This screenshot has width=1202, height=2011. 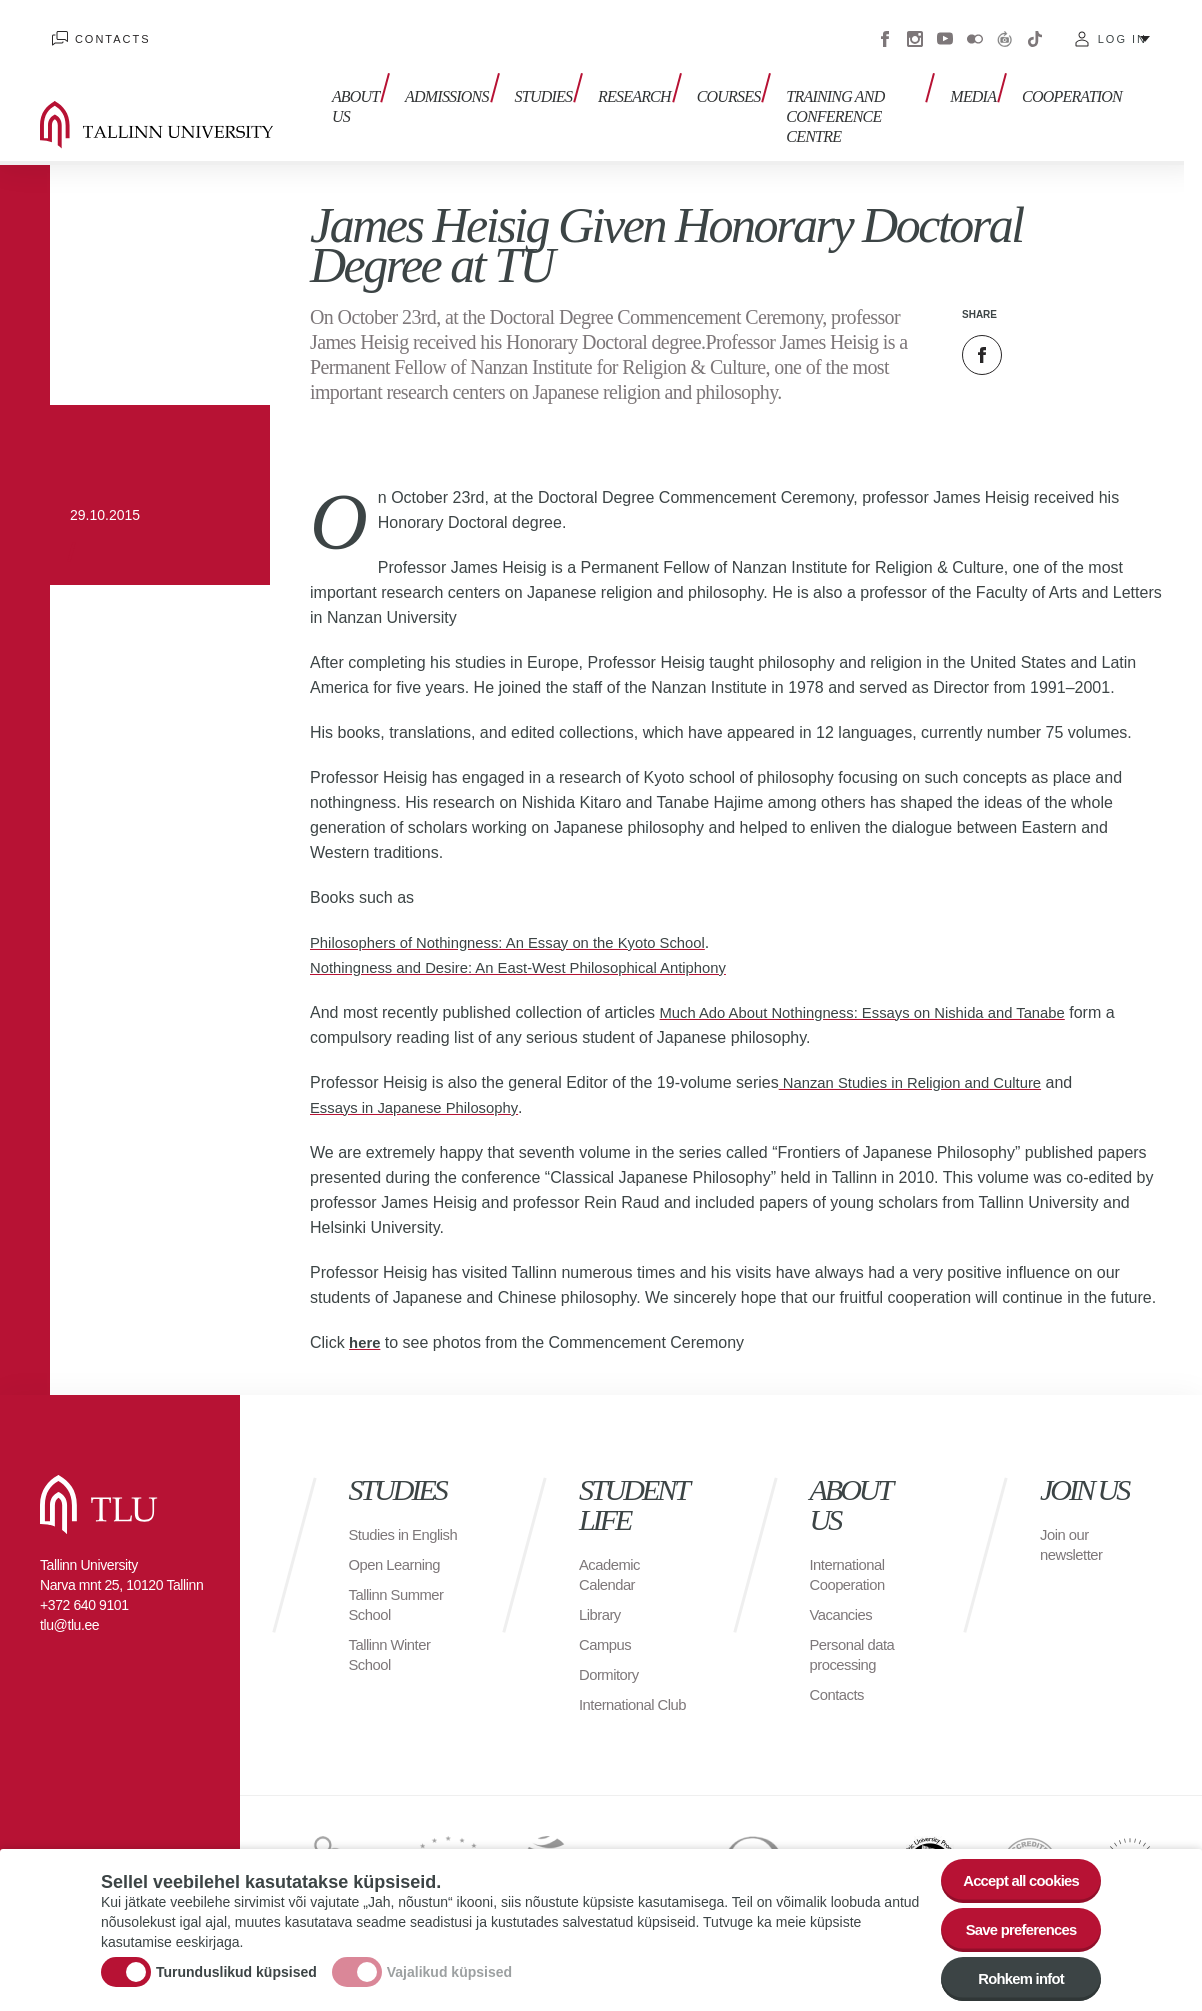 I want to click on Contacts, so click(x=101, y=30).